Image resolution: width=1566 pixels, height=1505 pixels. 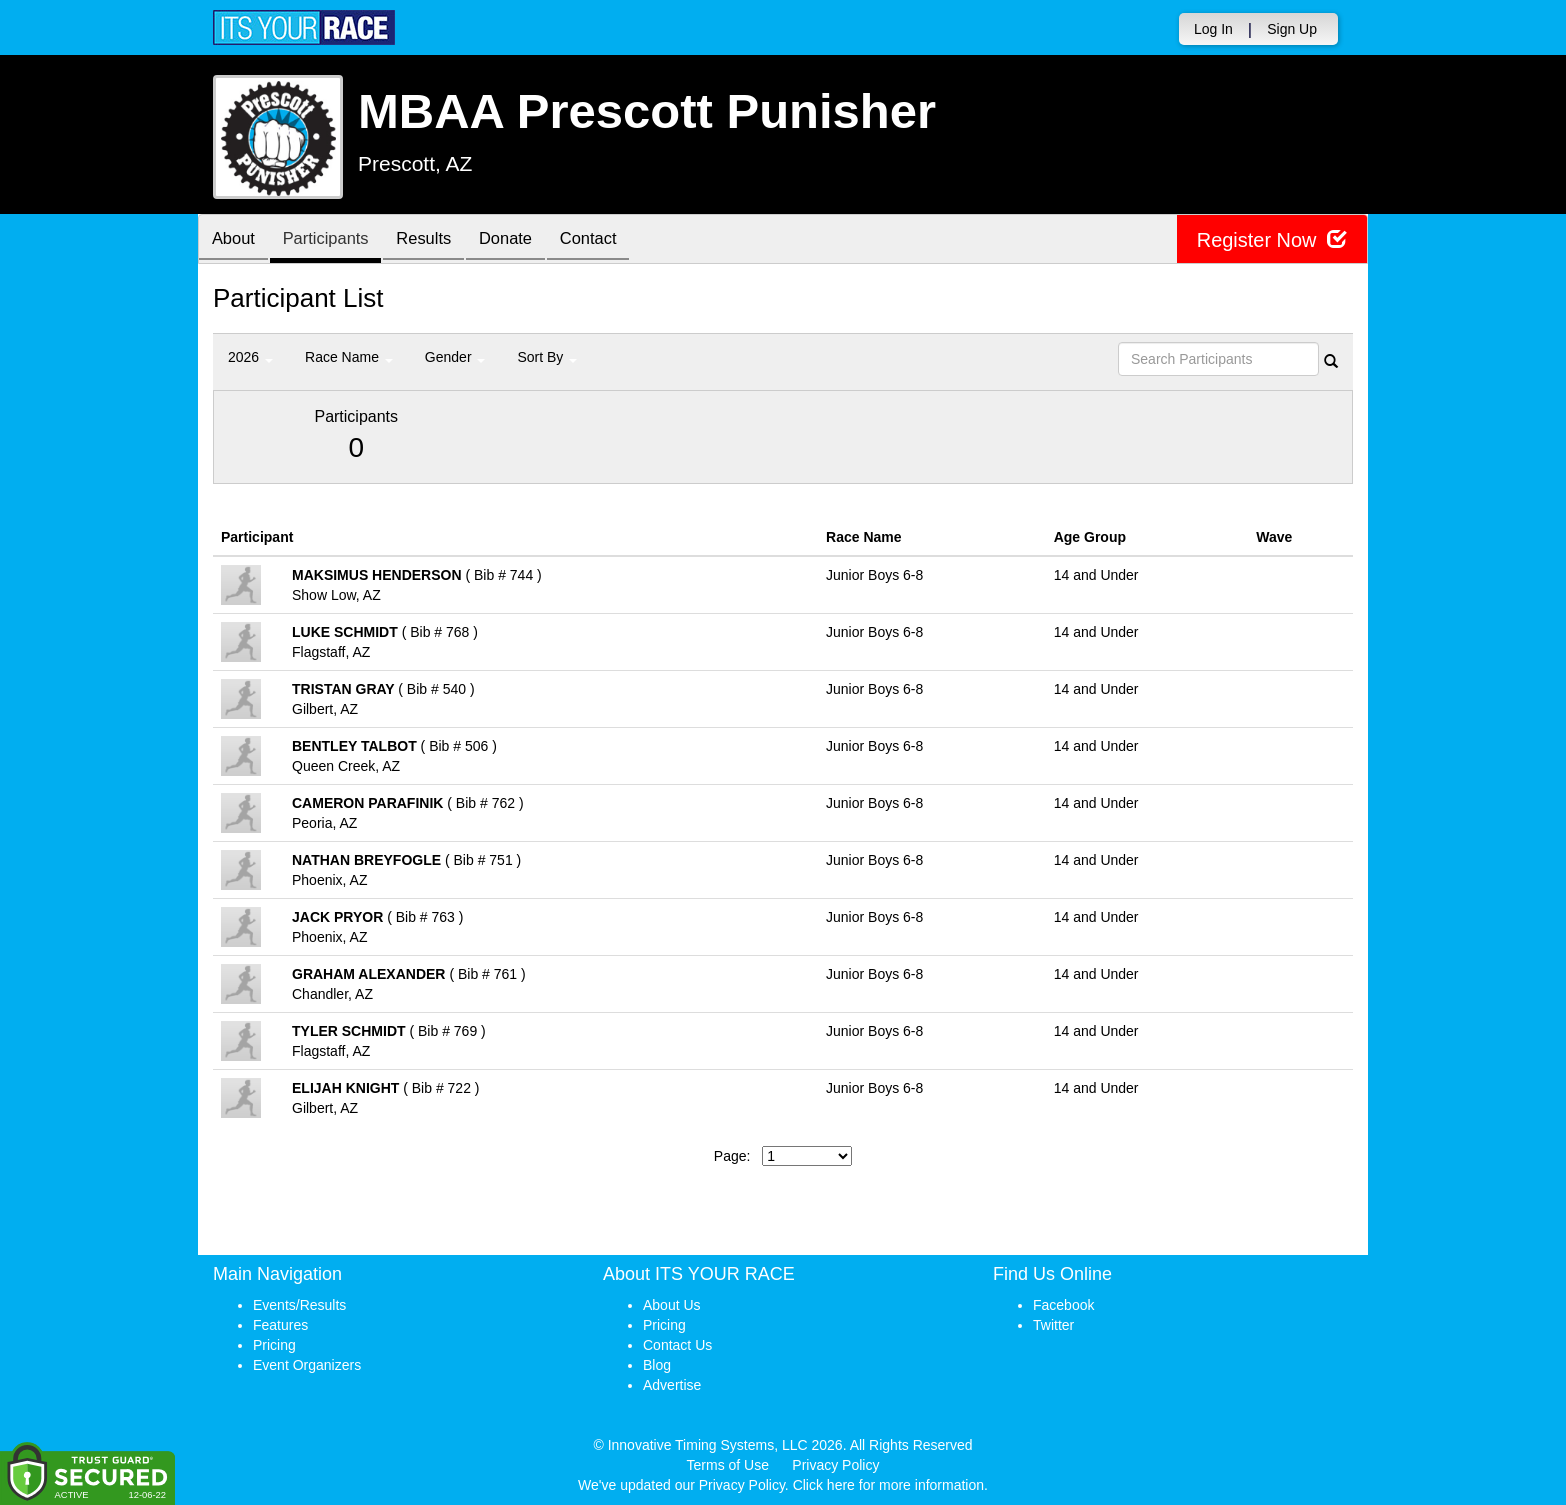 I want to click on Race Name [button], so click(x=349, y=357).